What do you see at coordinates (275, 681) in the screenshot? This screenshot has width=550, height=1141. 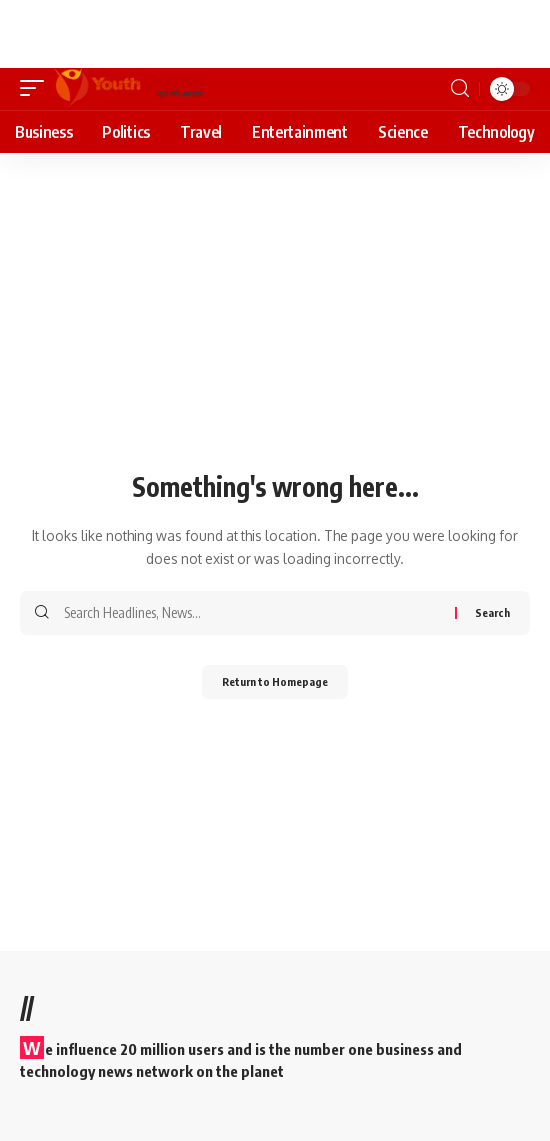 I see `Return to Homepage` at bounding box center [275, 681].